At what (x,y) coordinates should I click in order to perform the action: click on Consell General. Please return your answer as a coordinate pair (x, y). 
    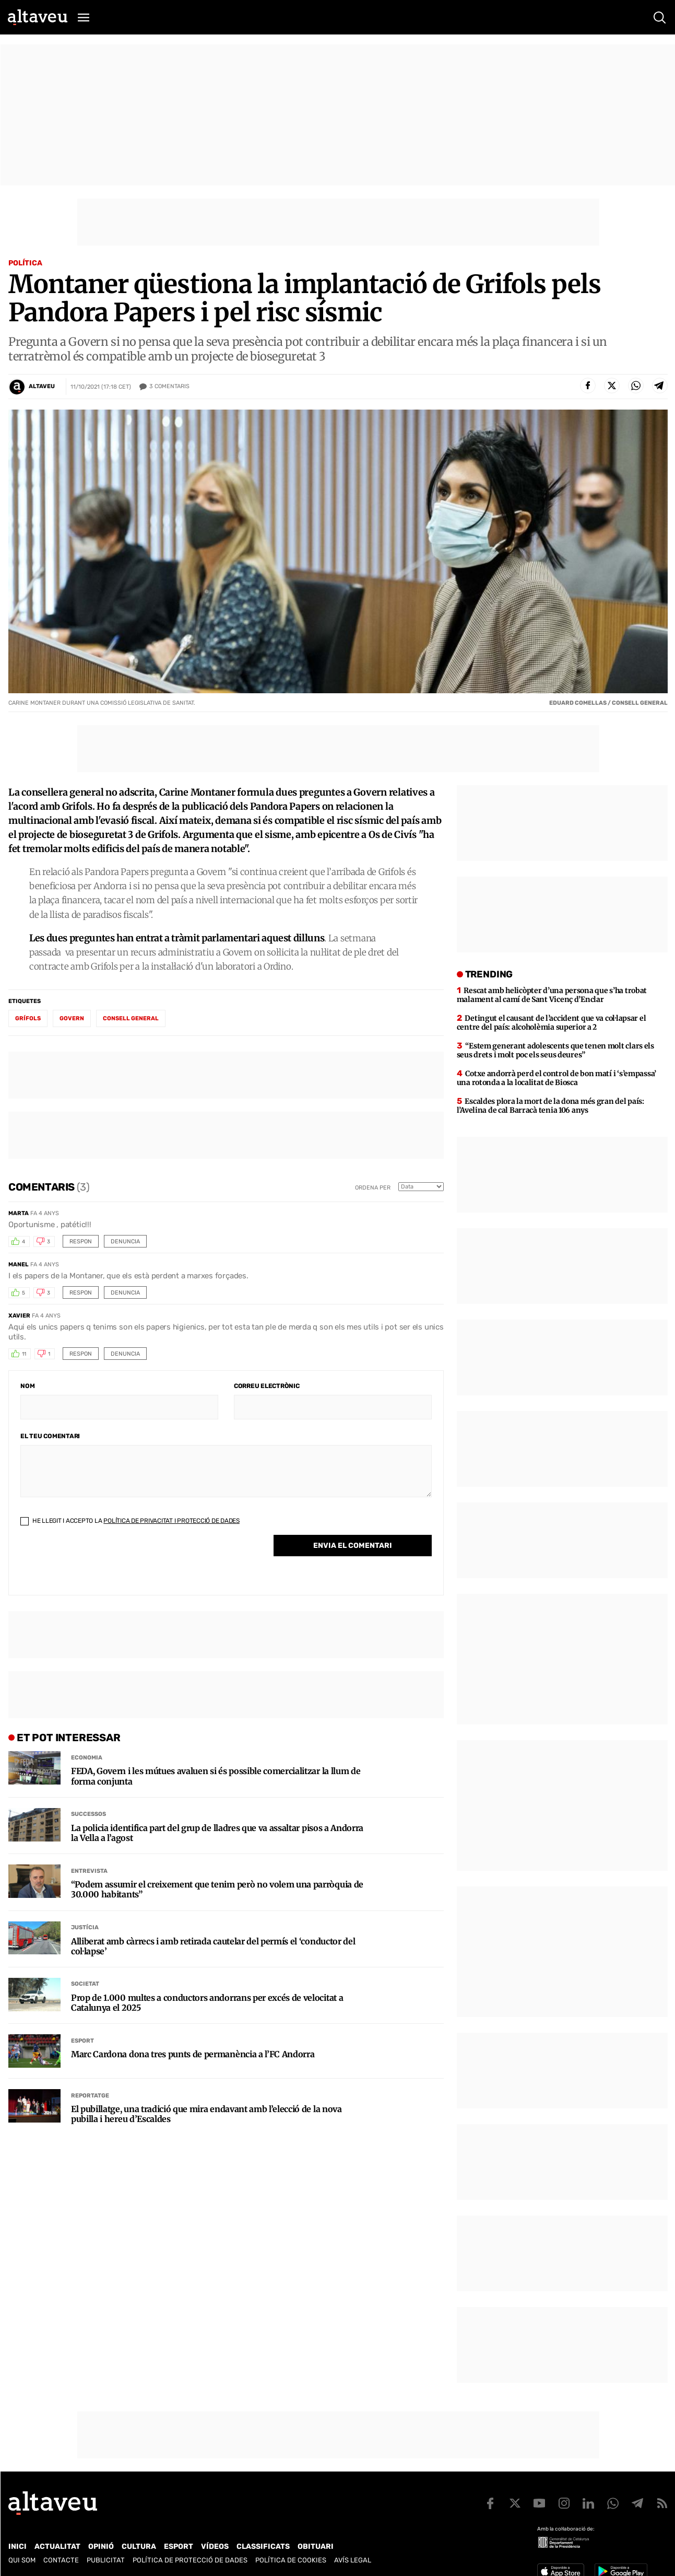
    Looking at the image, I should click on (131, 1018).